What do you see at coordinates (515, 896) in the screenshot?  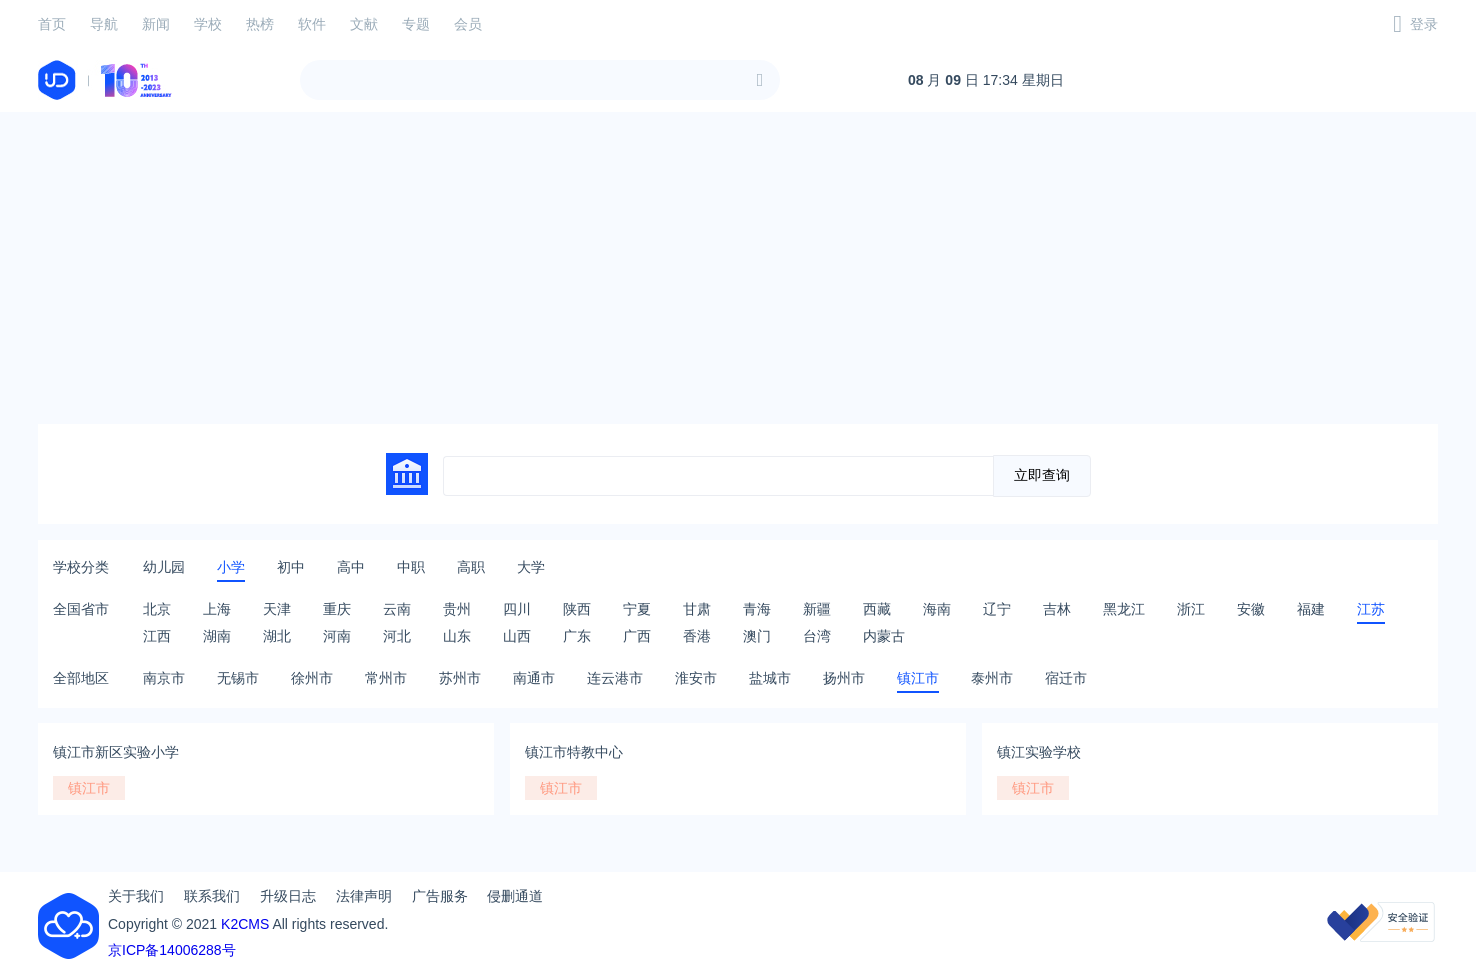 I see `侵删通道` at bounding box center [515, 896].